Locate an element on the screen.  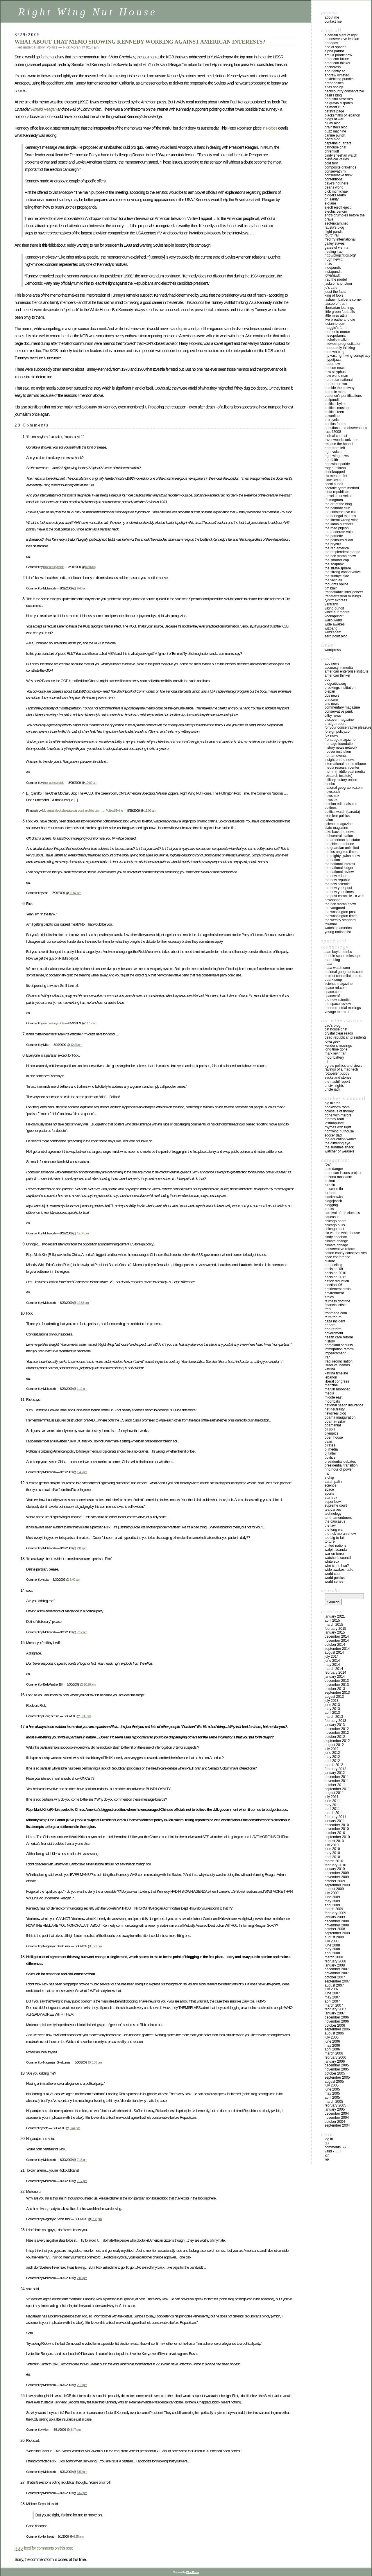
HUBBLE SPACE TELESCOPE is located at coordinates (343, 956).